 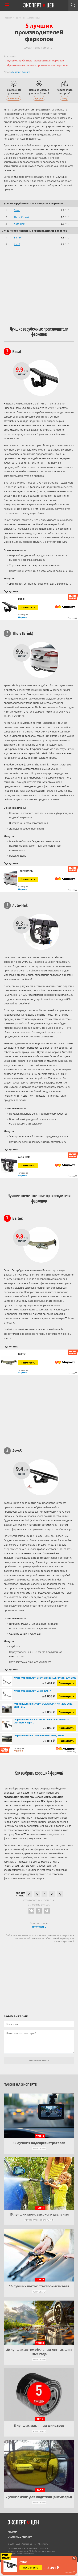 I want to click on [Закрыть], so click(x=74, y=2572).